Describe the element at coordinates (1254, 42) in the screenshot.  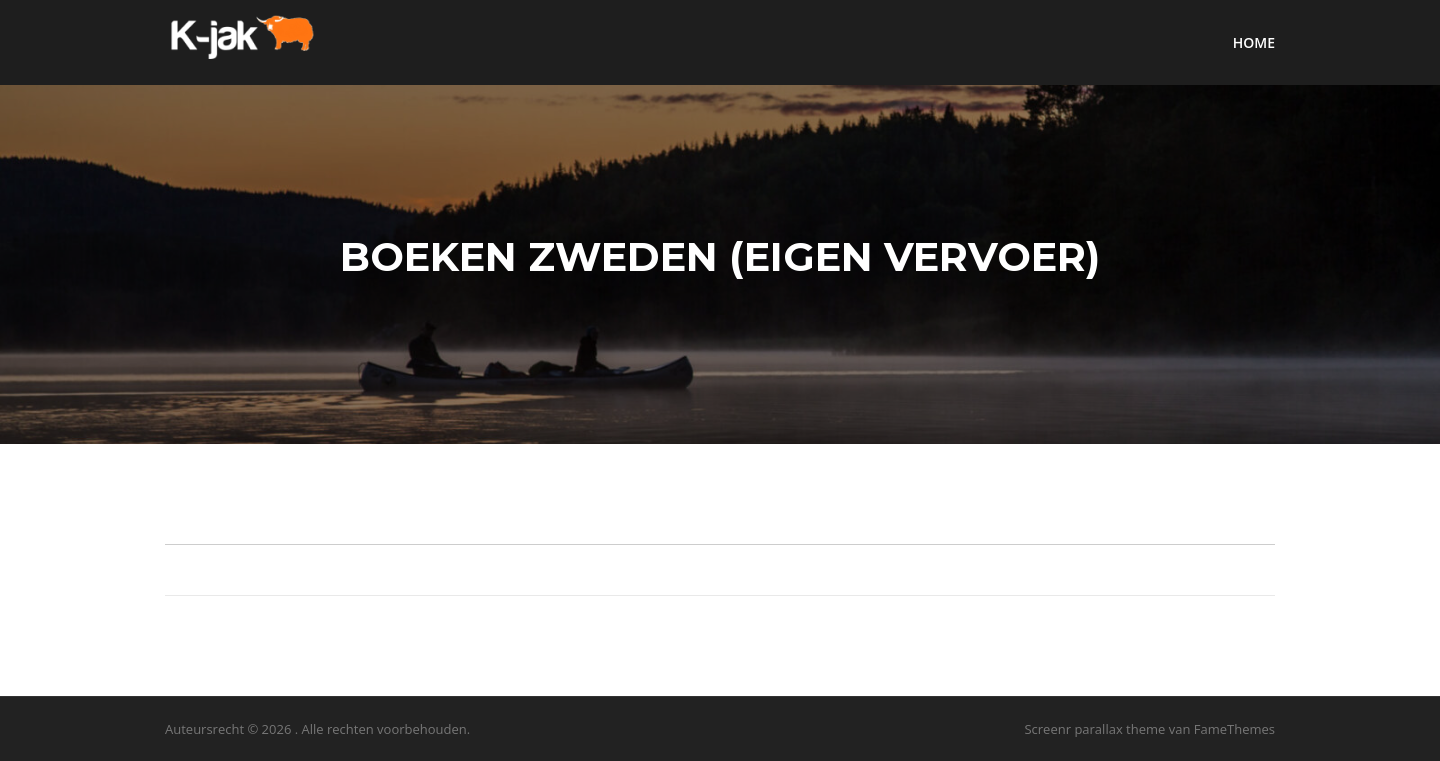
I see `HOME` at that location.